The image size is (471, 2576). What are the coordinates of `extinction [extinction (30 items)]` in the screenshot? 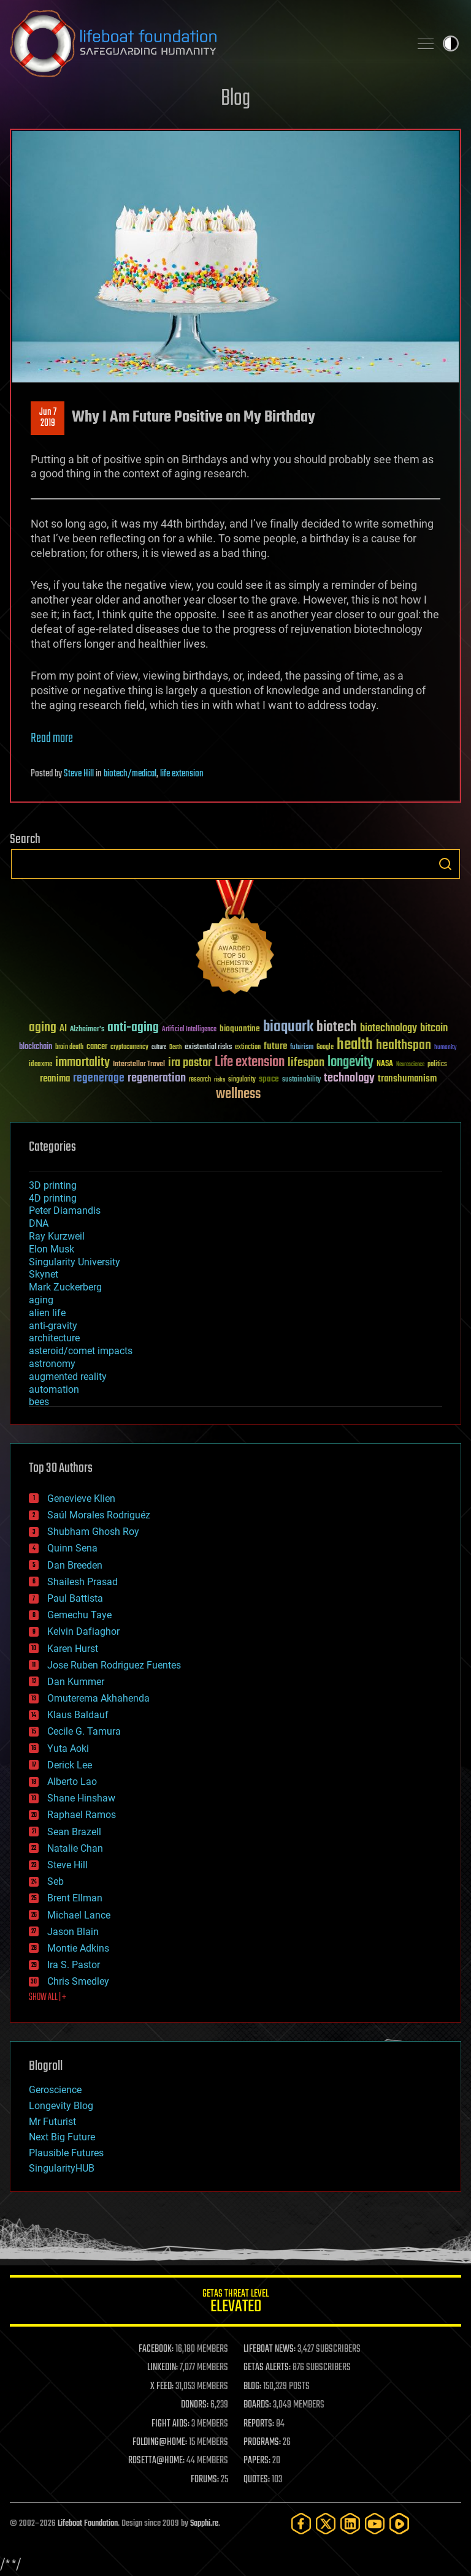 It's located at (248, 1047).